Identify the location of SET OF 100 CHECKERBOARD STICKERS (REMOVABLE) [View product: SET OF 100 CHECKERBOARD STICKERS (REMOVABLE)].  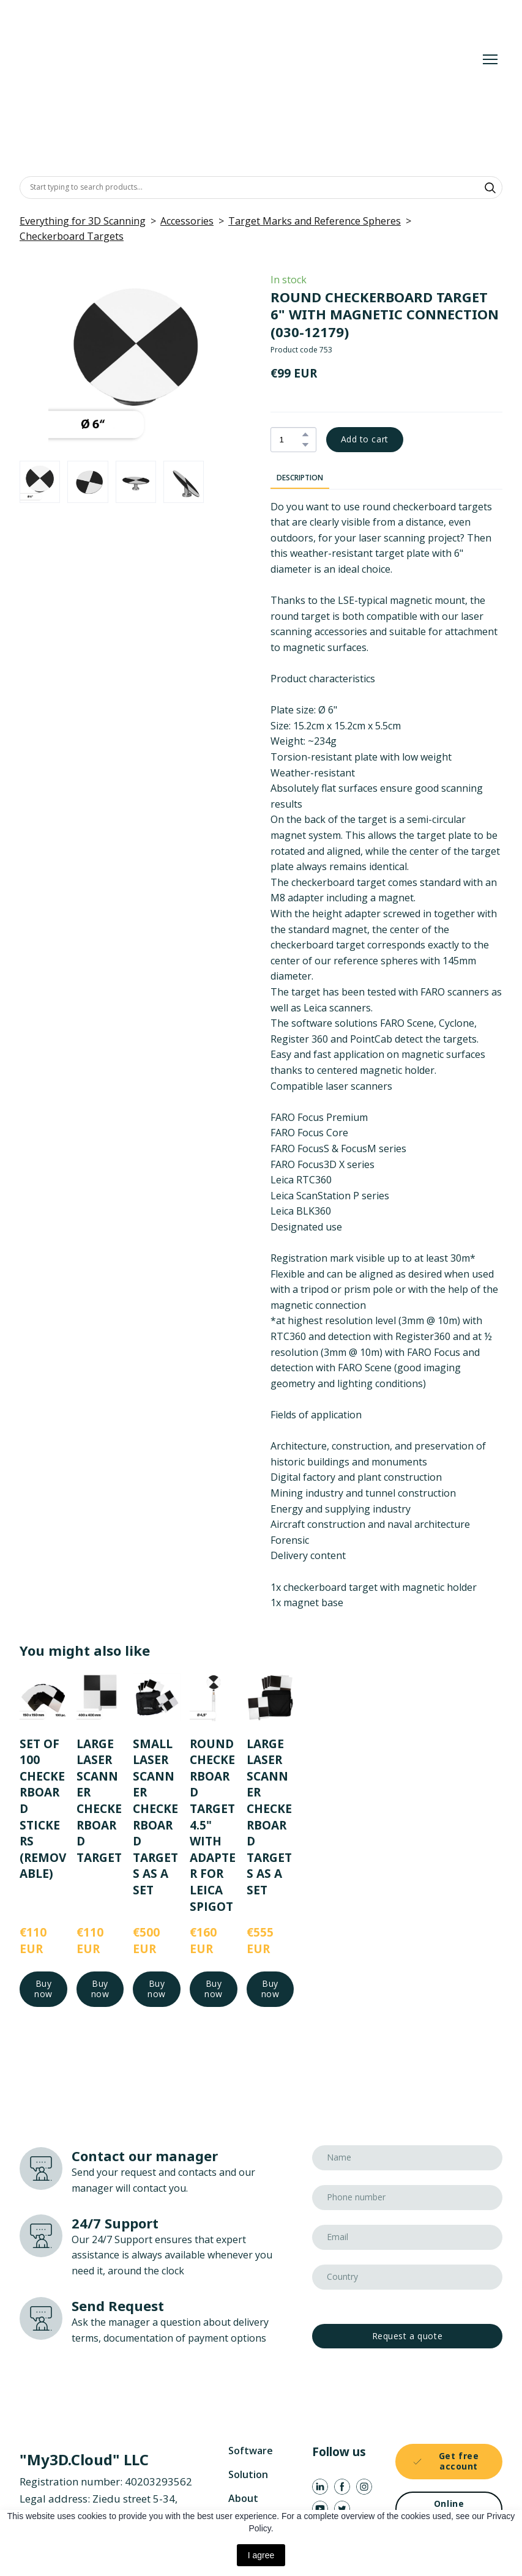
(43, 1809).